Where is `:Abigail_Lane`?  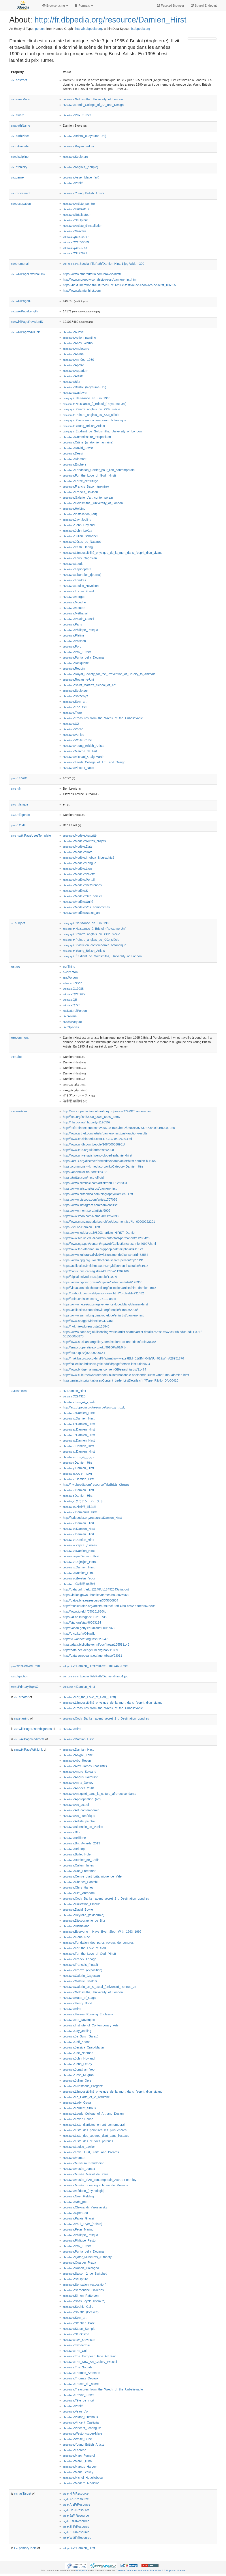 :Abigail_Lane is located at coordinates (78, 1755).